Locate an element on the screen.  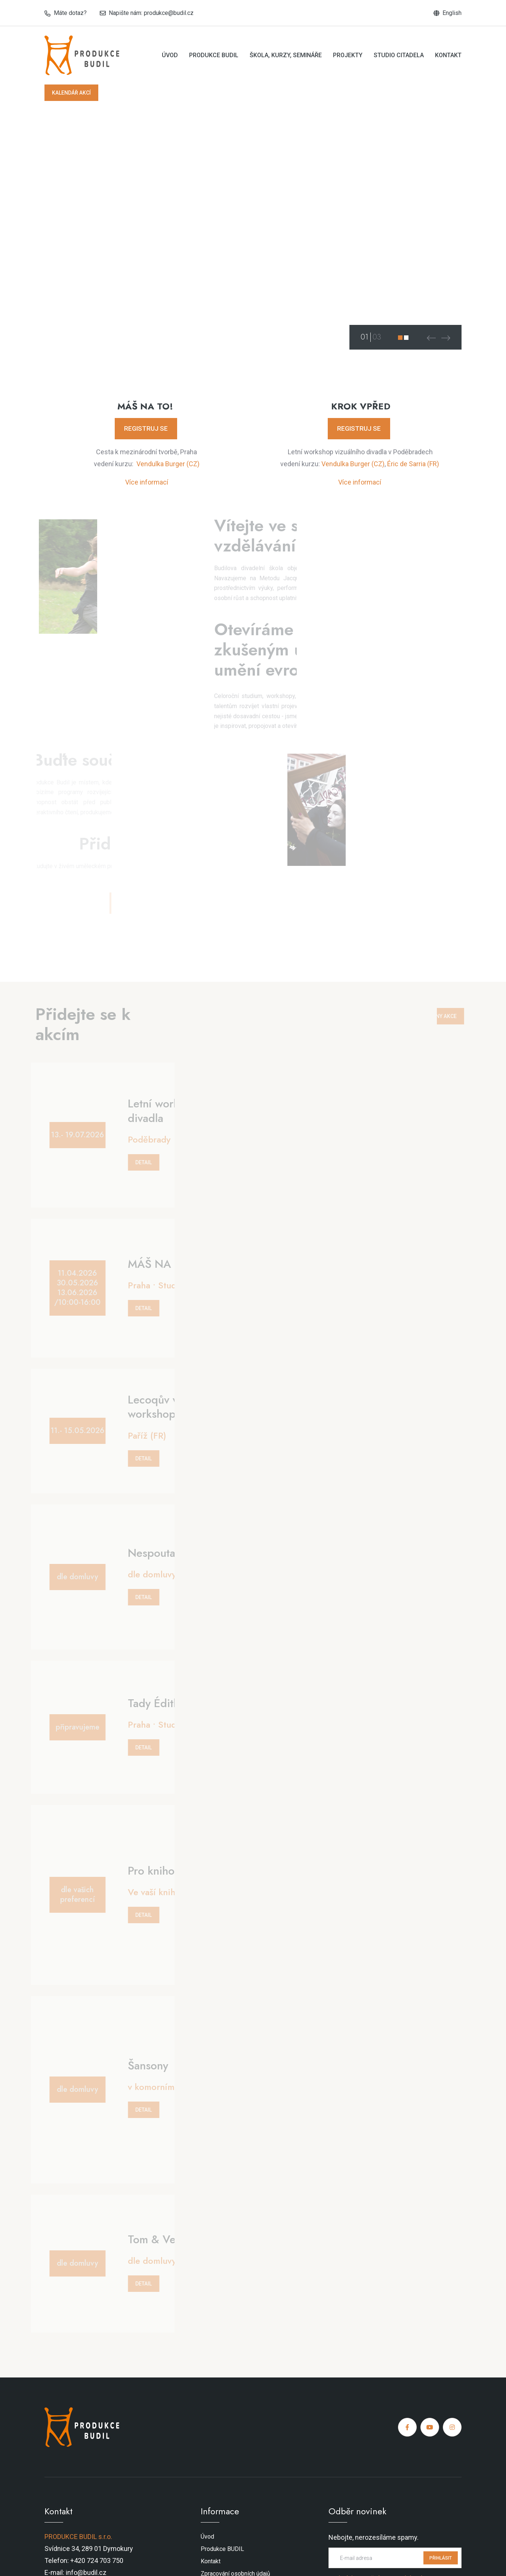
English is located at coordinates (452, 12).